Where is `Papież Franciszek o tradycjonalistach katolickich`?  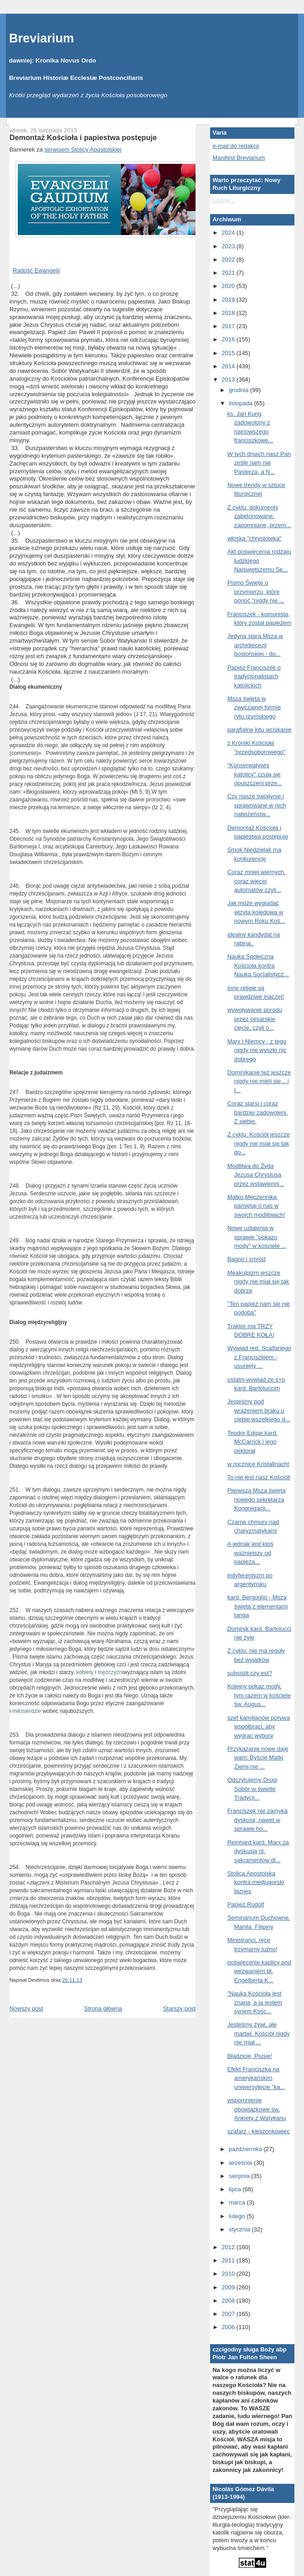
Papież Franciszek o tradycjonalistach katolickich is located at coordinates (254, 676).